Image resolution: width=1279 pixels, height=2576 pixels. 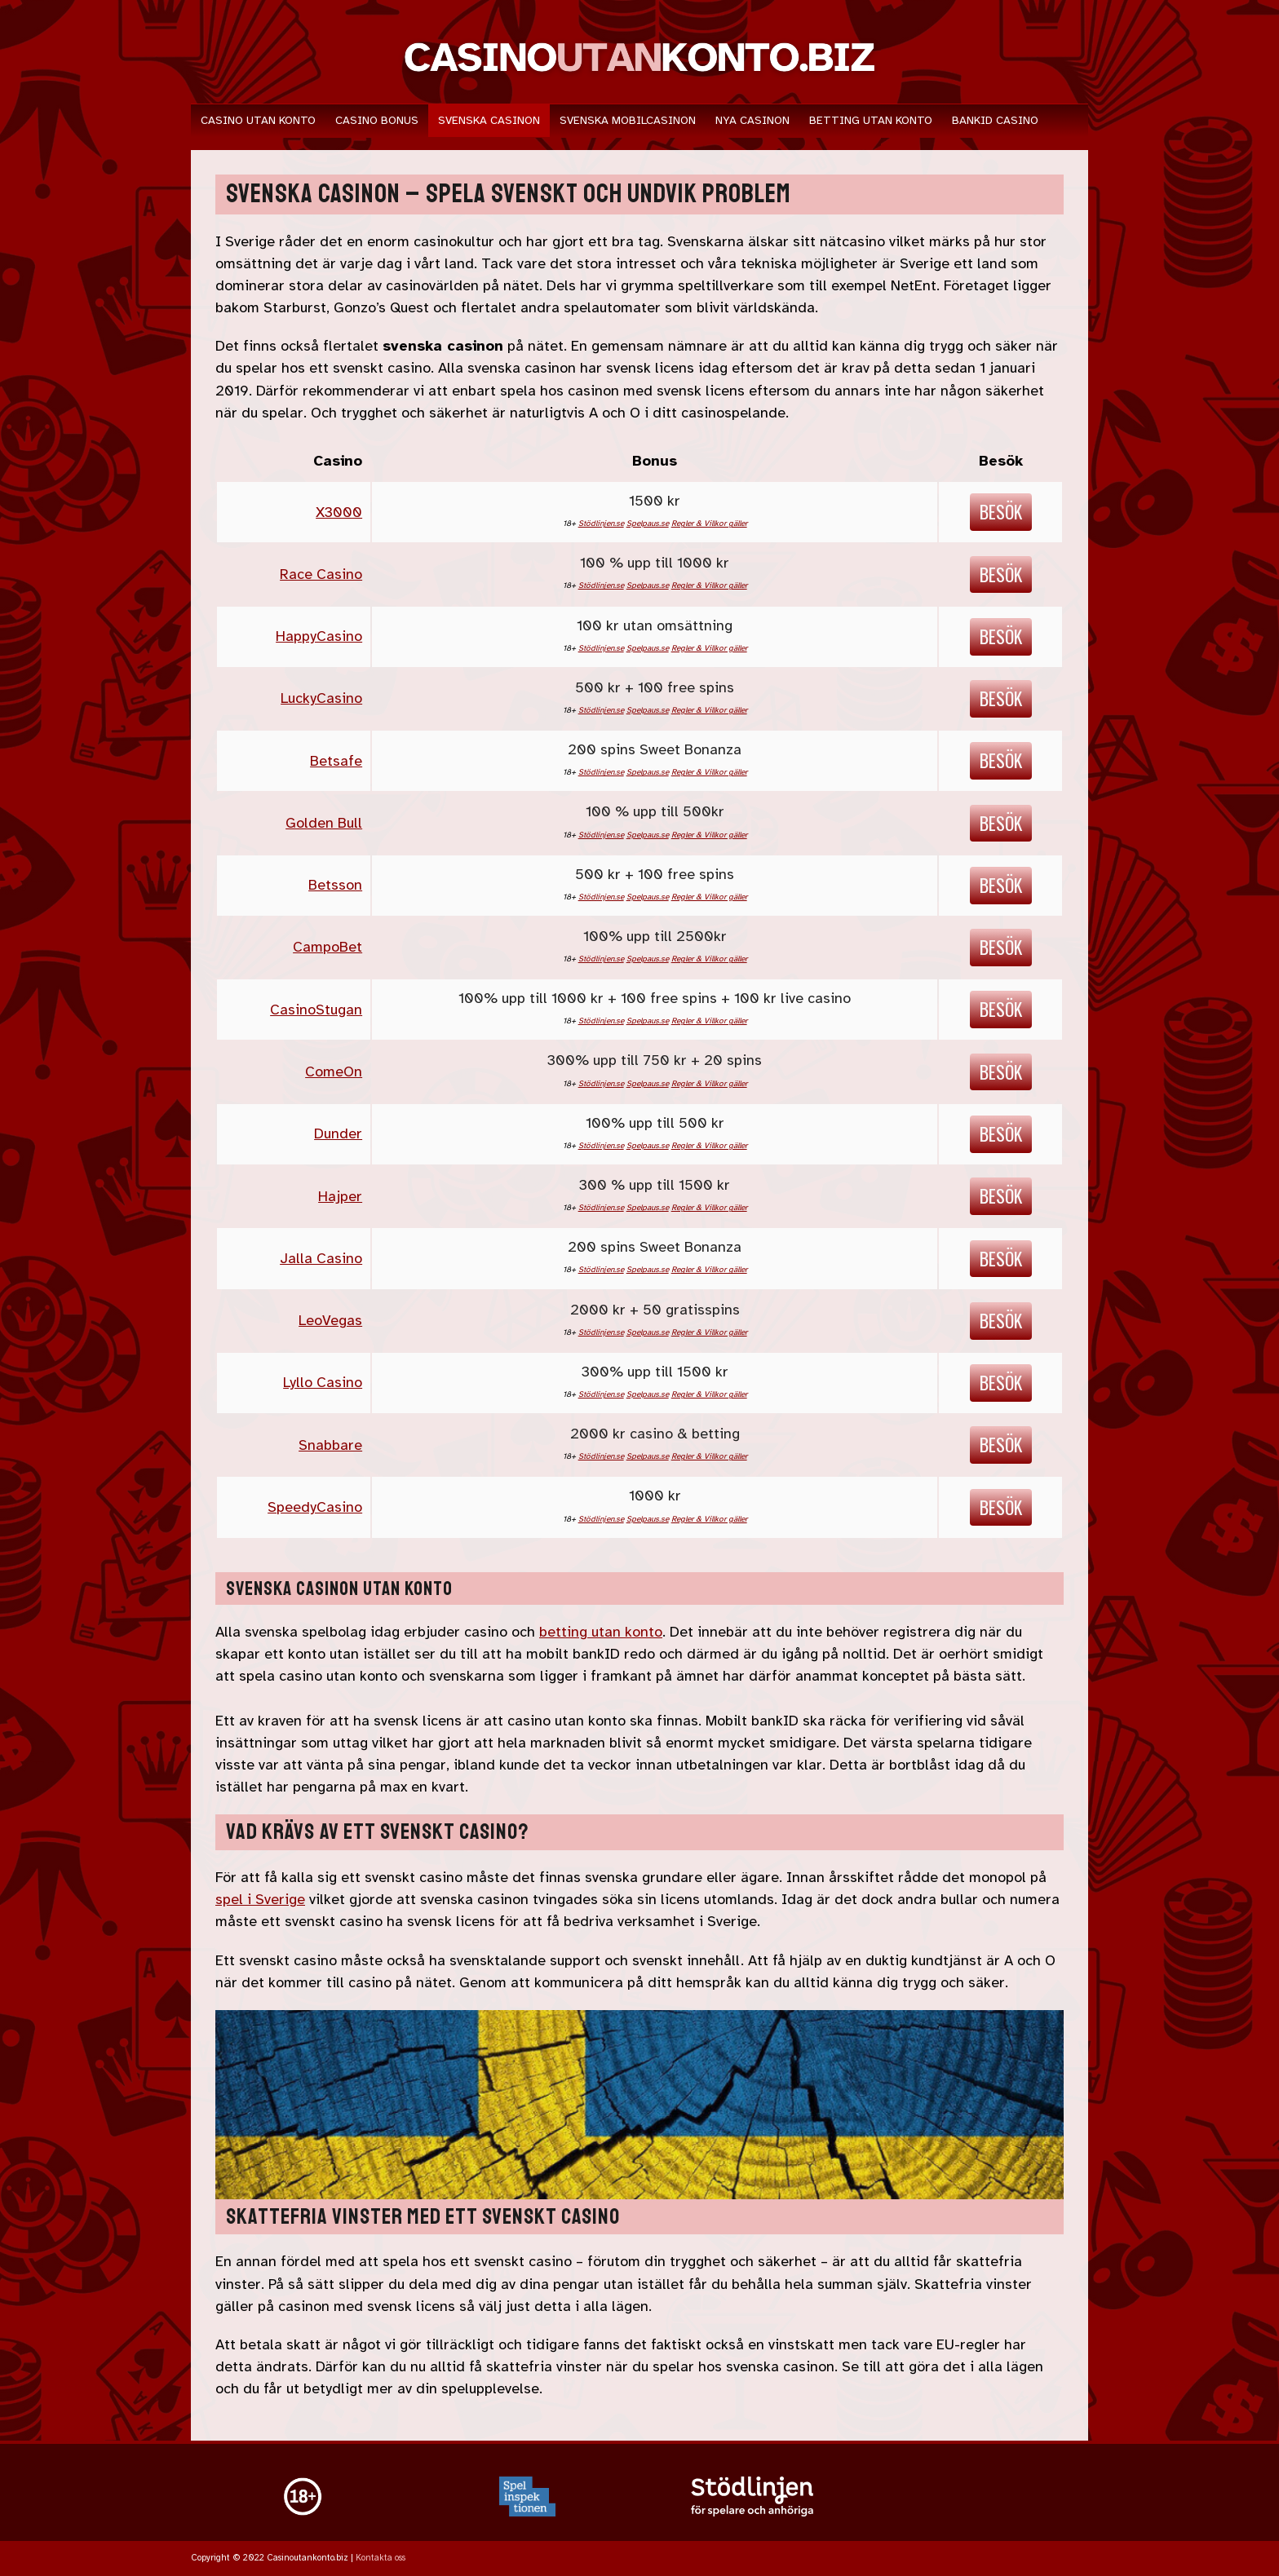 What do you see at coordinates (330, 1445) in the screenshot?
I see `Snabbare` at bounding box center [330, 1445].